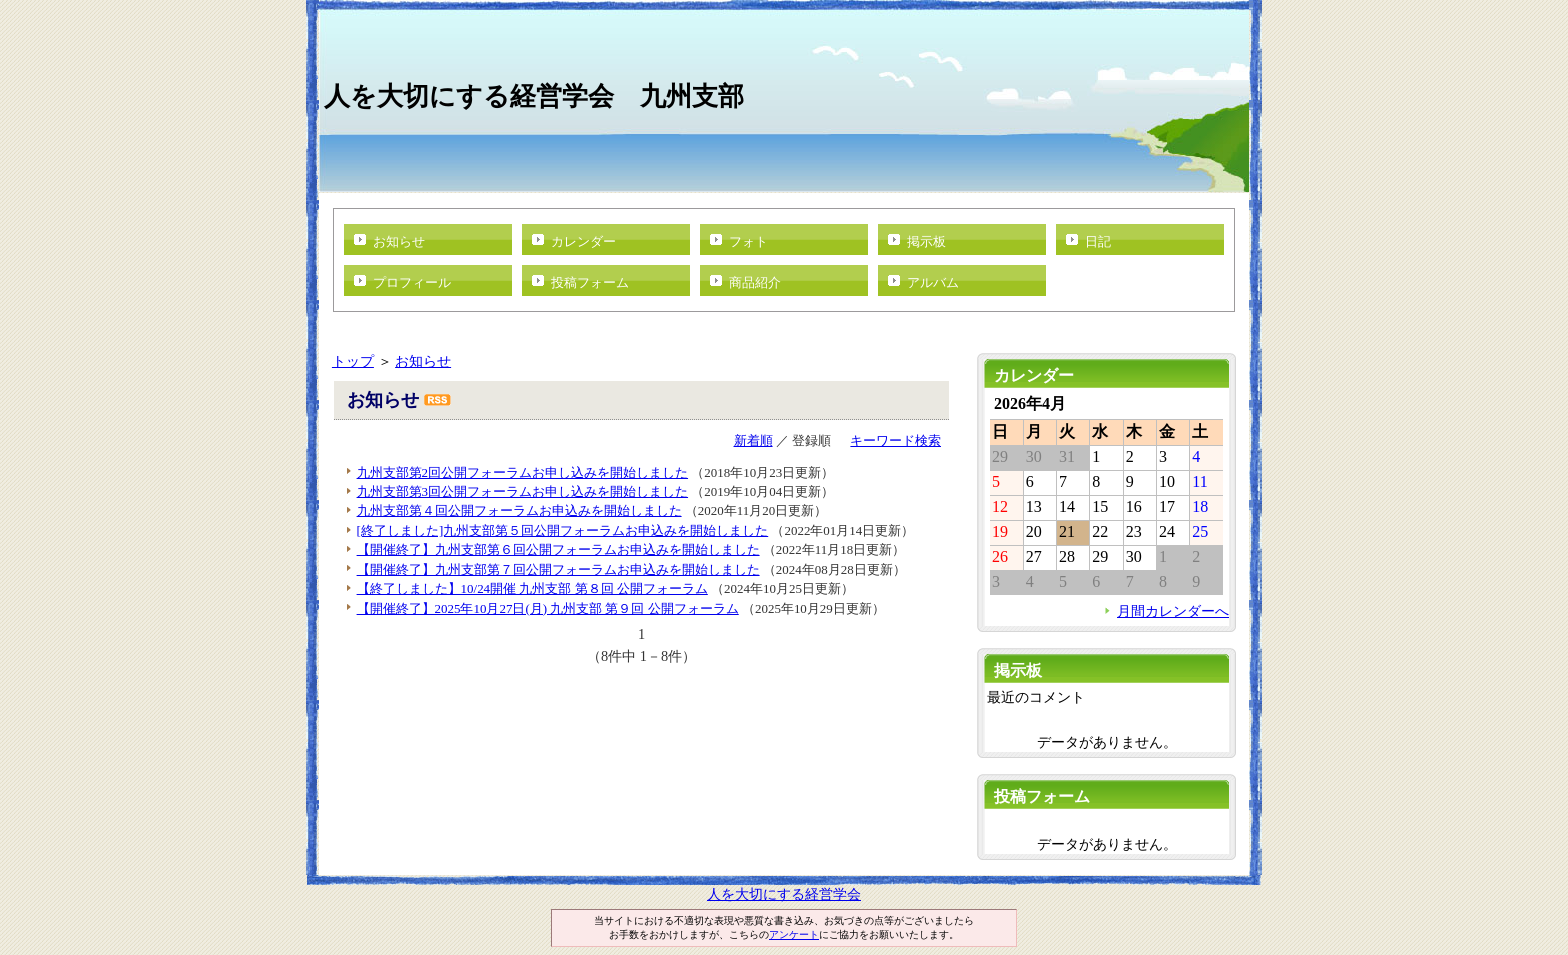 The height and width of the screenshot is (955, 1568). I want to click on 日記, so click(1098, 241).